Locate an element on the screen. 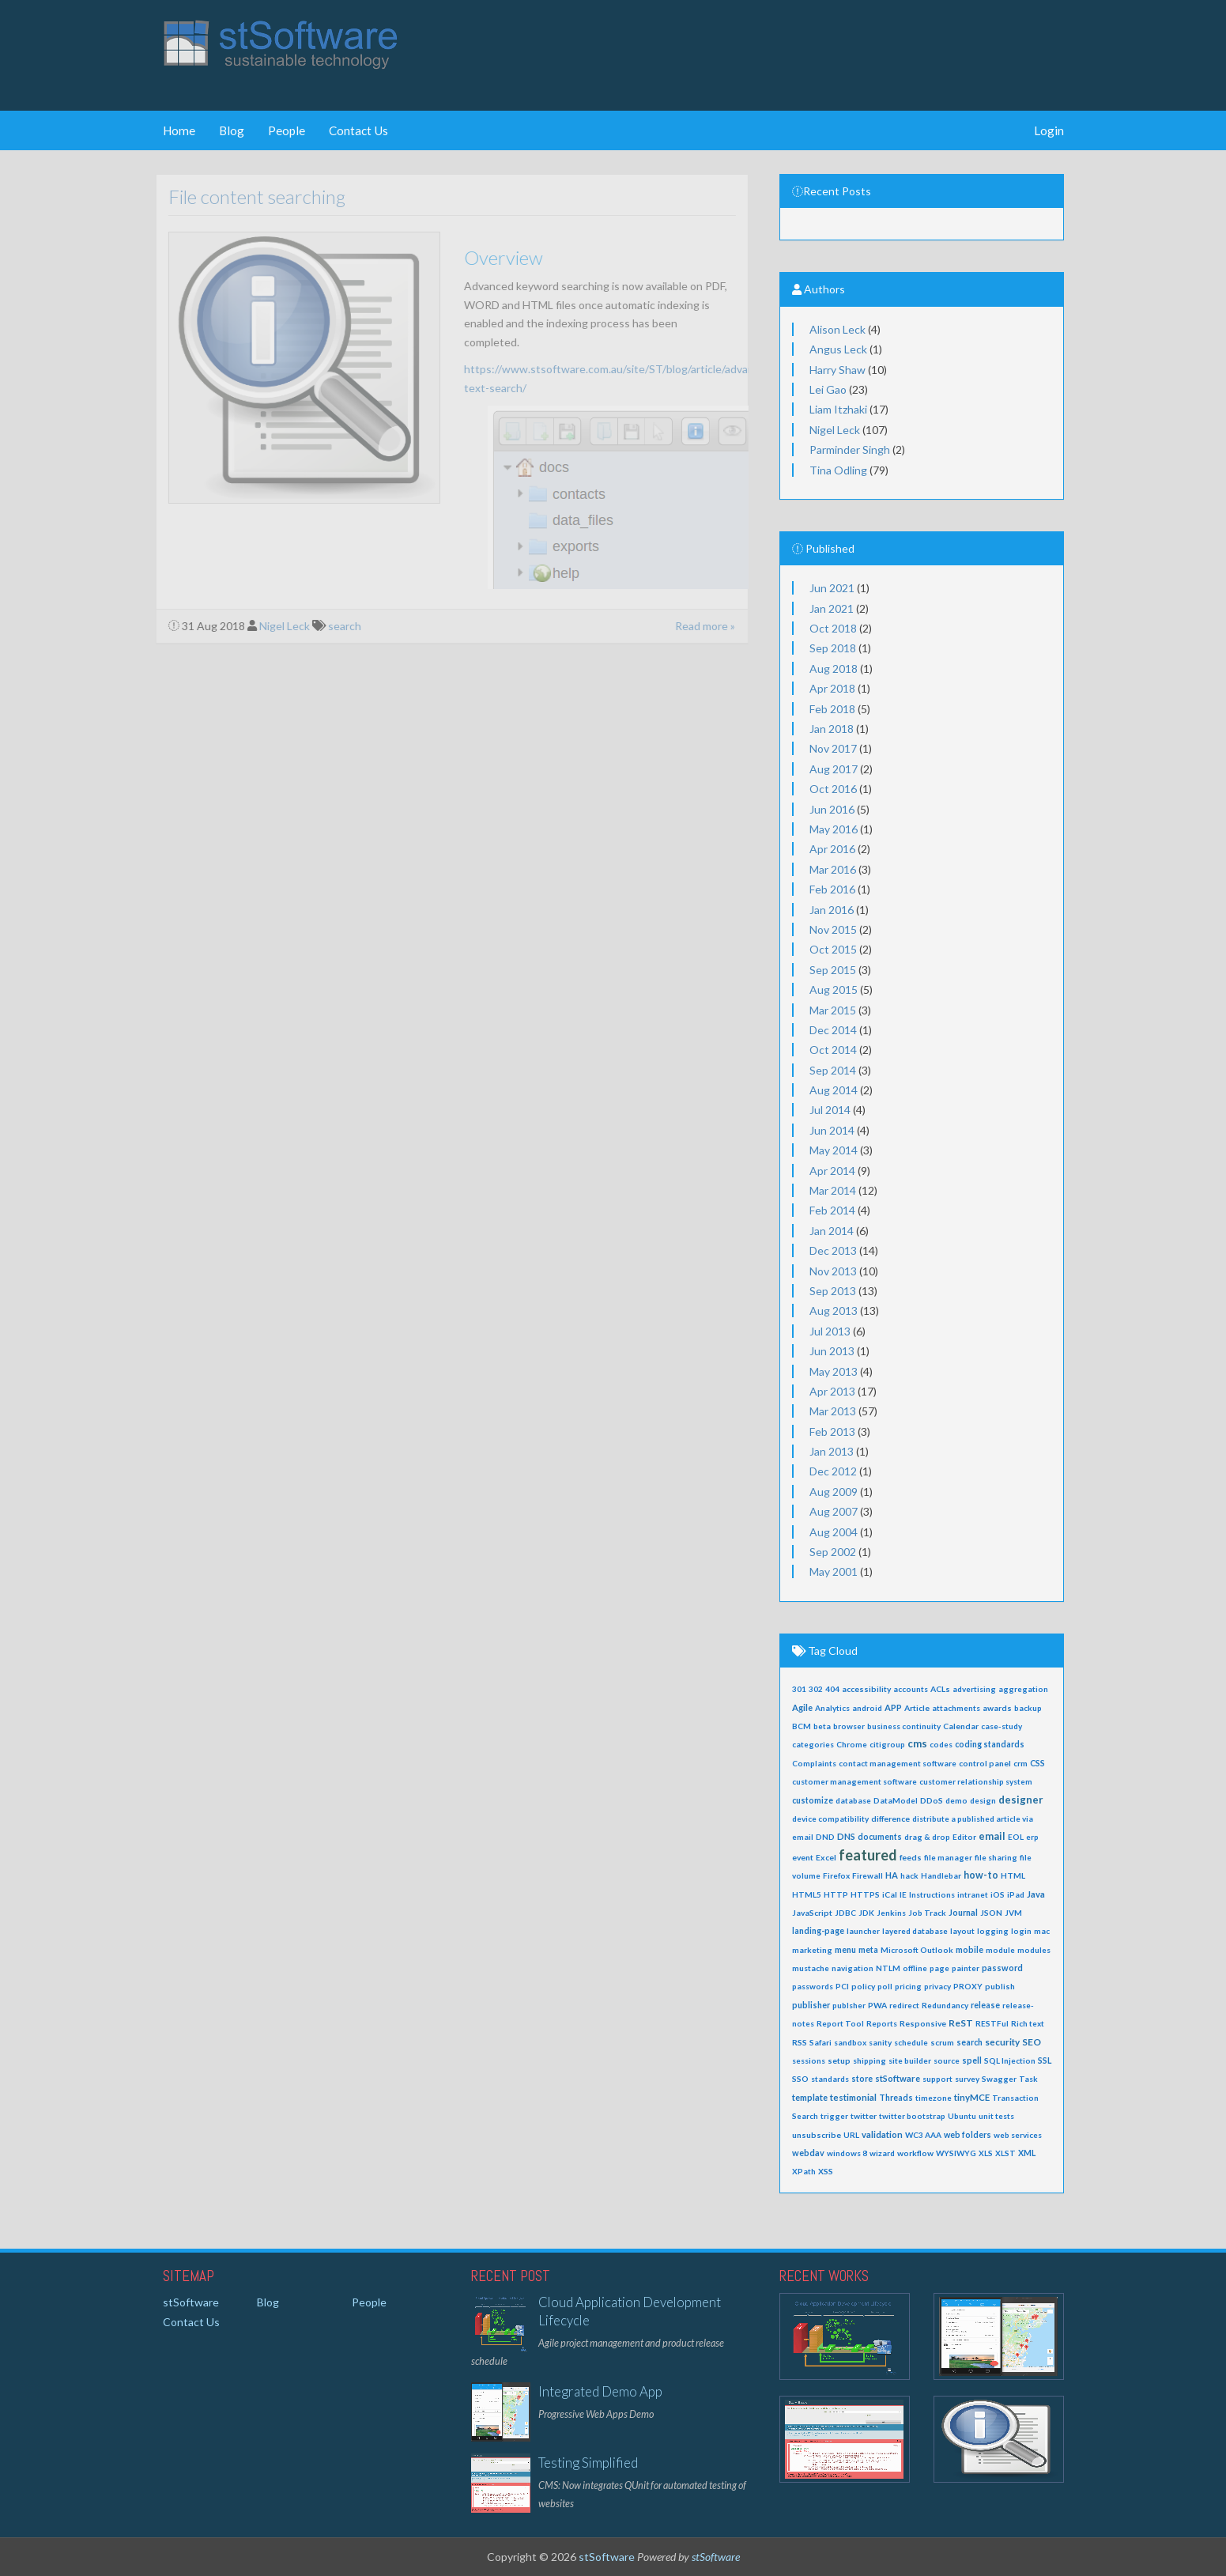 The height and width of the screenshot is (2576, 1226). Aug 2015 is located at coordinates (833, 989).